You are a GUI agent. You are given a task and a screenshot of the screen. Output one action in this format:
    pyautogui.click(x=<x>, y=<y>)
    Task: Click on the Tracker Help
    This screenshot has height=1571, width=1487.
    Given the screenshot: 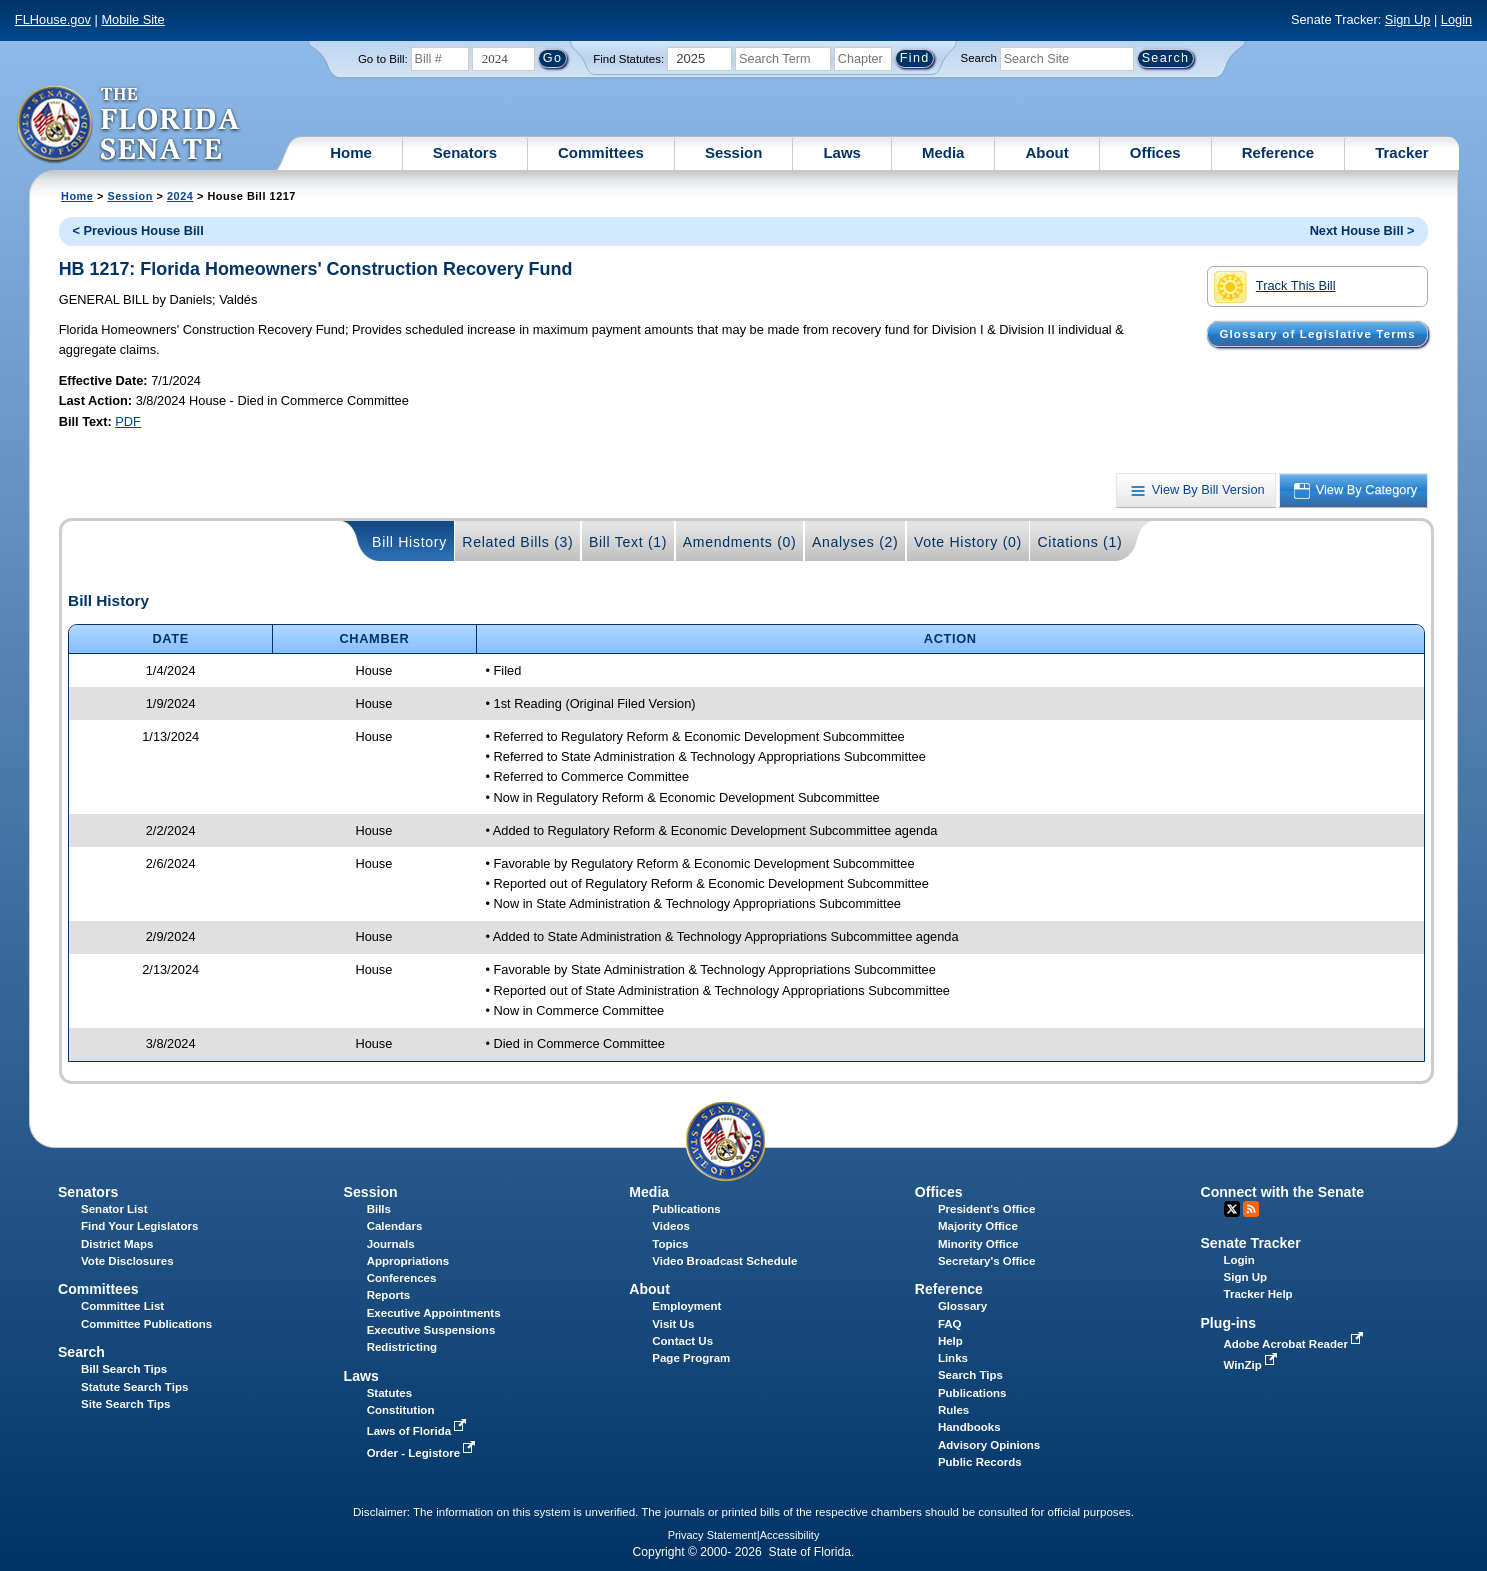 What is the action you would take?
    pyautogui.click(x=1258, y=1294)
    